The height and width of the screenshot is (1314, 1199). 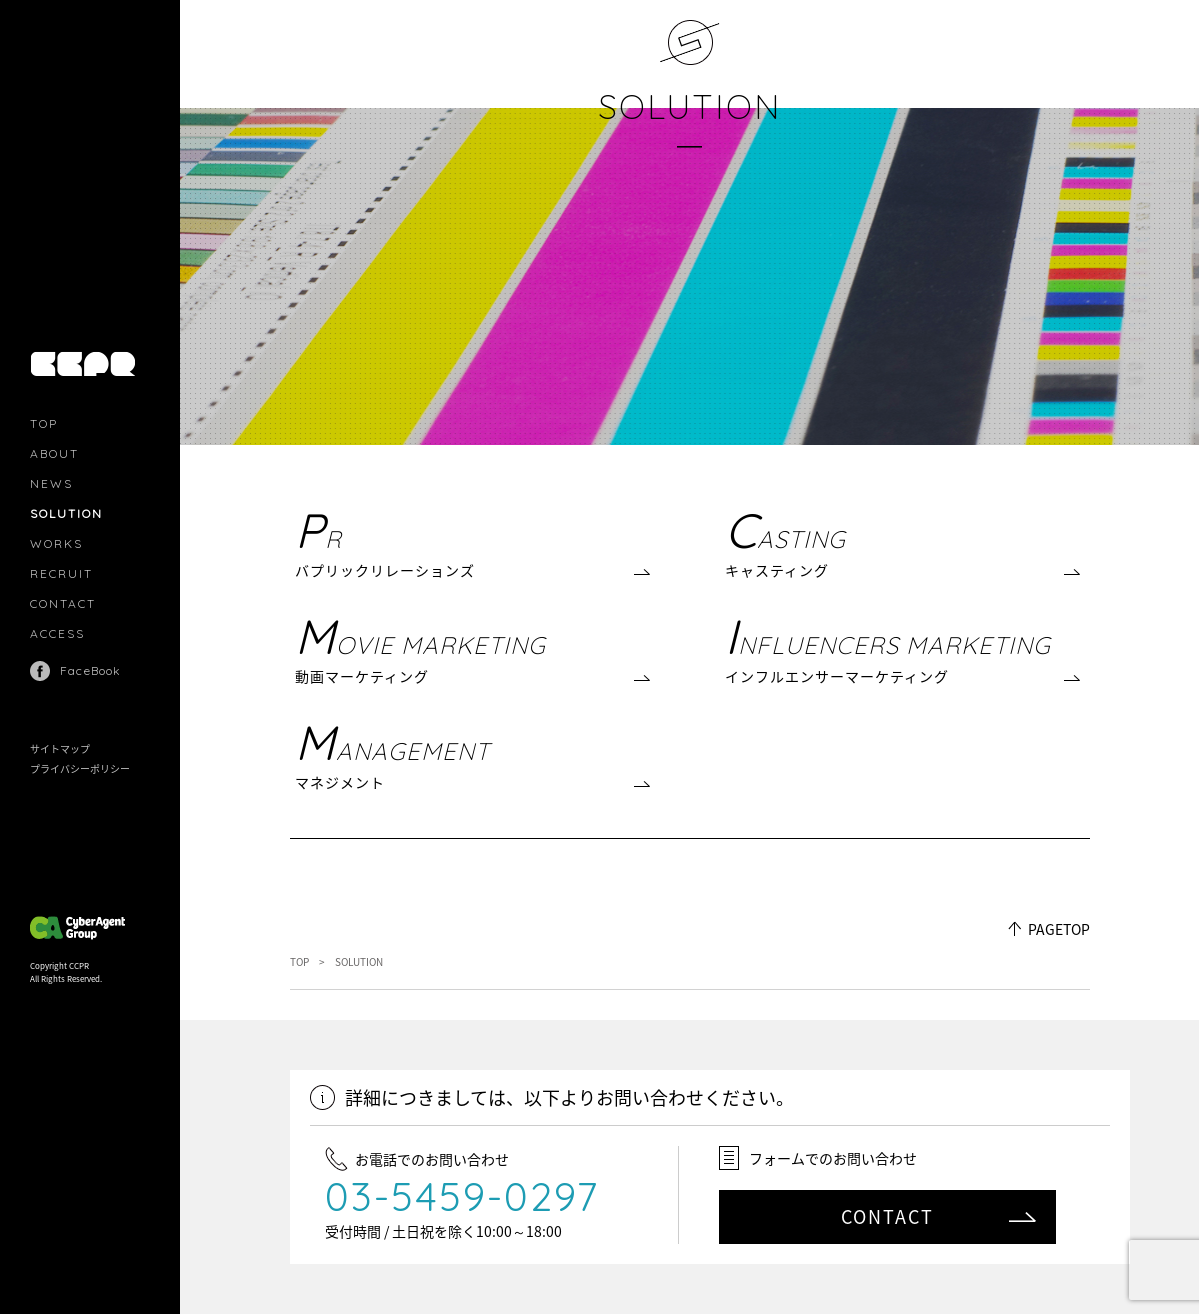 What do you see at coordinates (689, 106) in the screenshot?
I see `SOLUTION` at bounding box center [689, 106].